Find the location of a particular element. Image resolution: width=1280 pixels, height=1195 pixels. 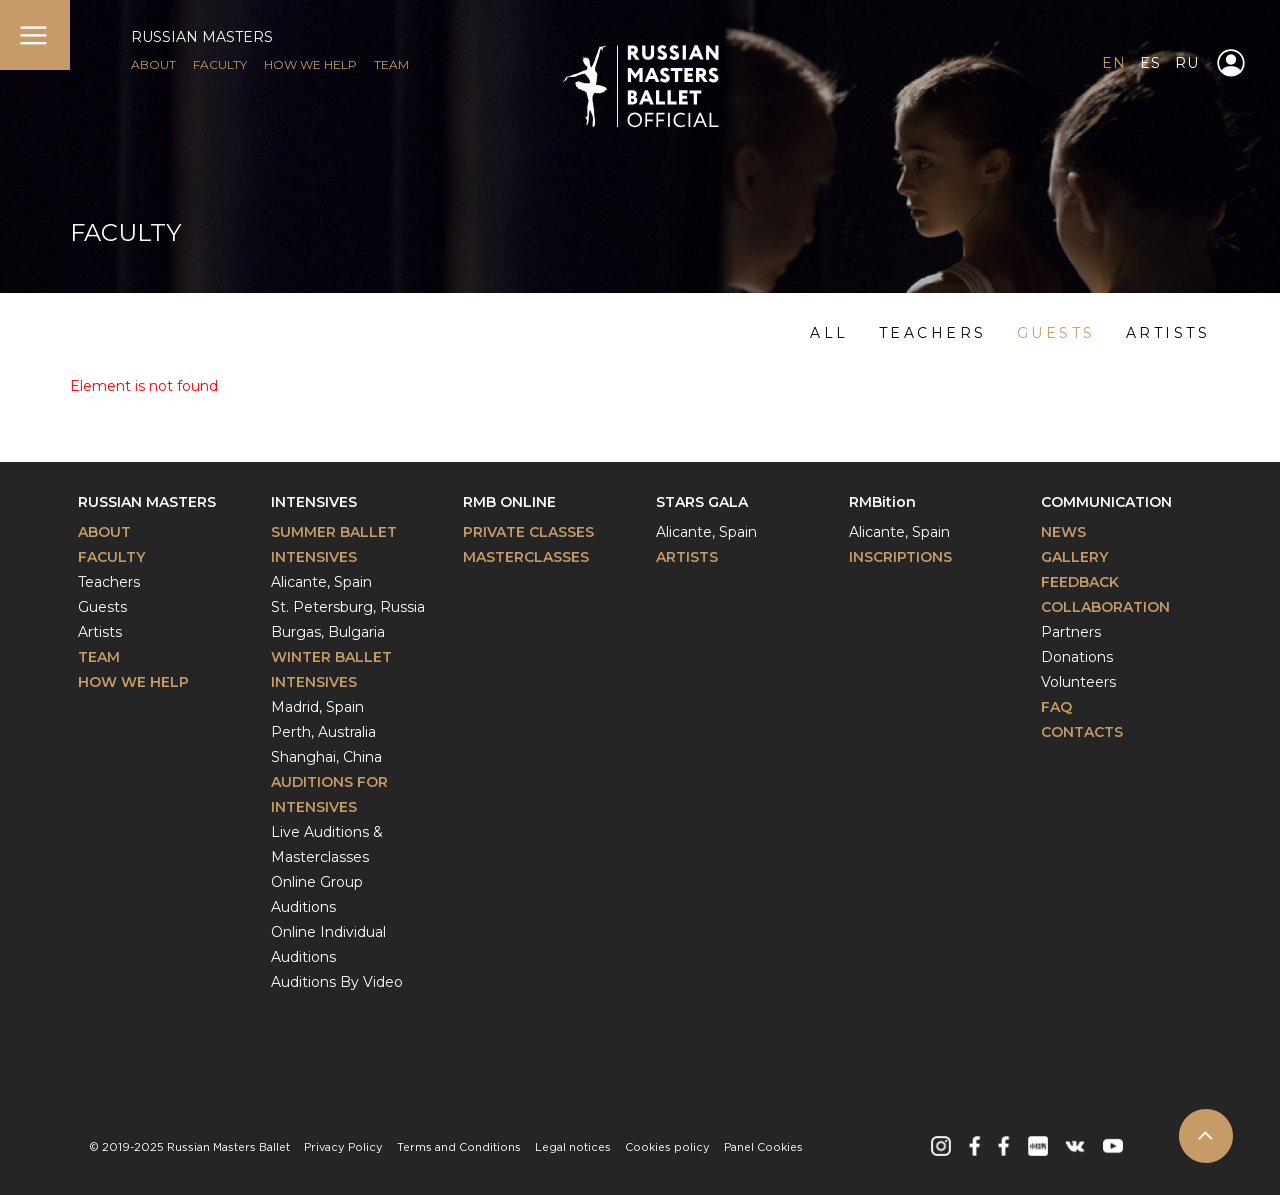

How We Help is located at coordinates (133, 682).